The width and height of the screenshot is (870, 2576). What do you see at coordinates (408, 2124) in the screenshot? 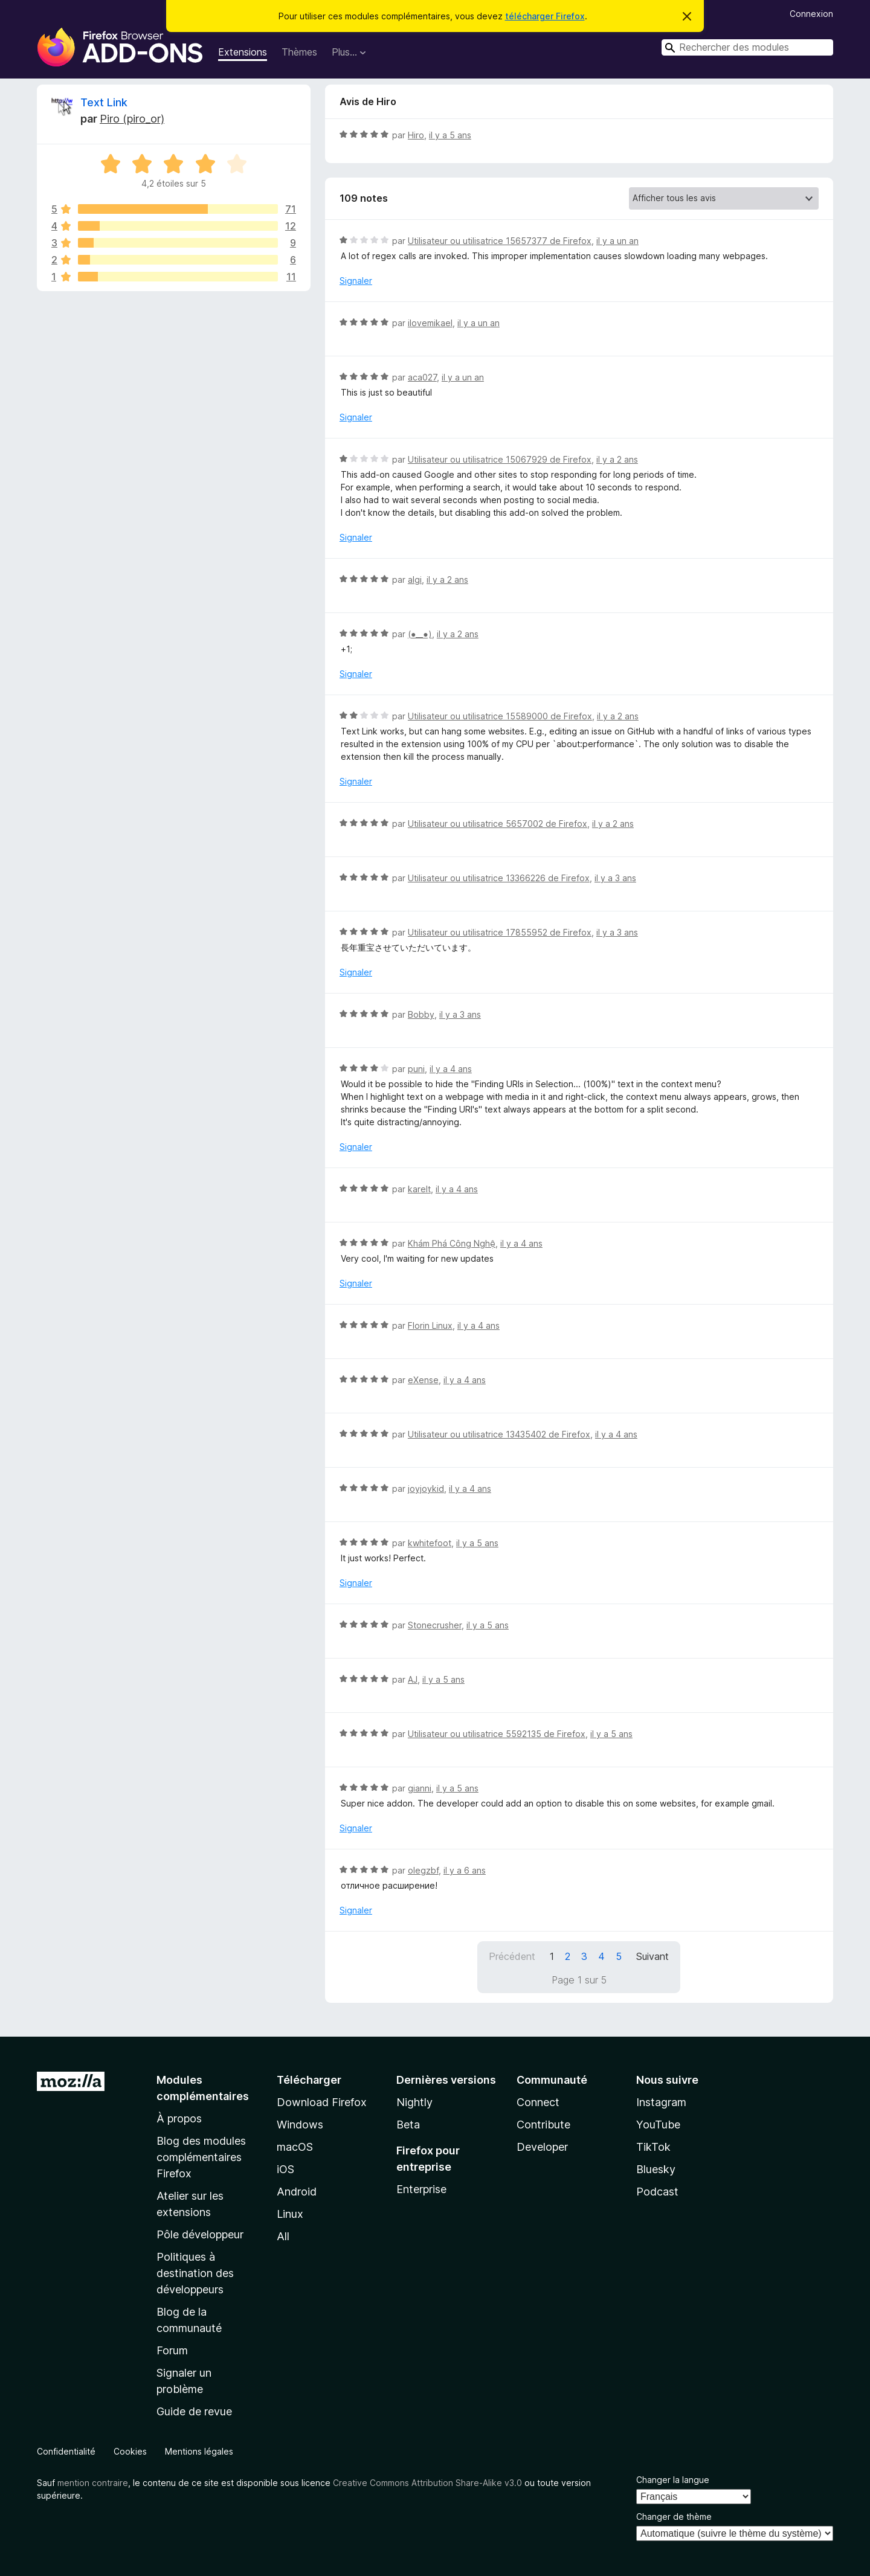
I see `Beta` at bounding box center [408, 2124].